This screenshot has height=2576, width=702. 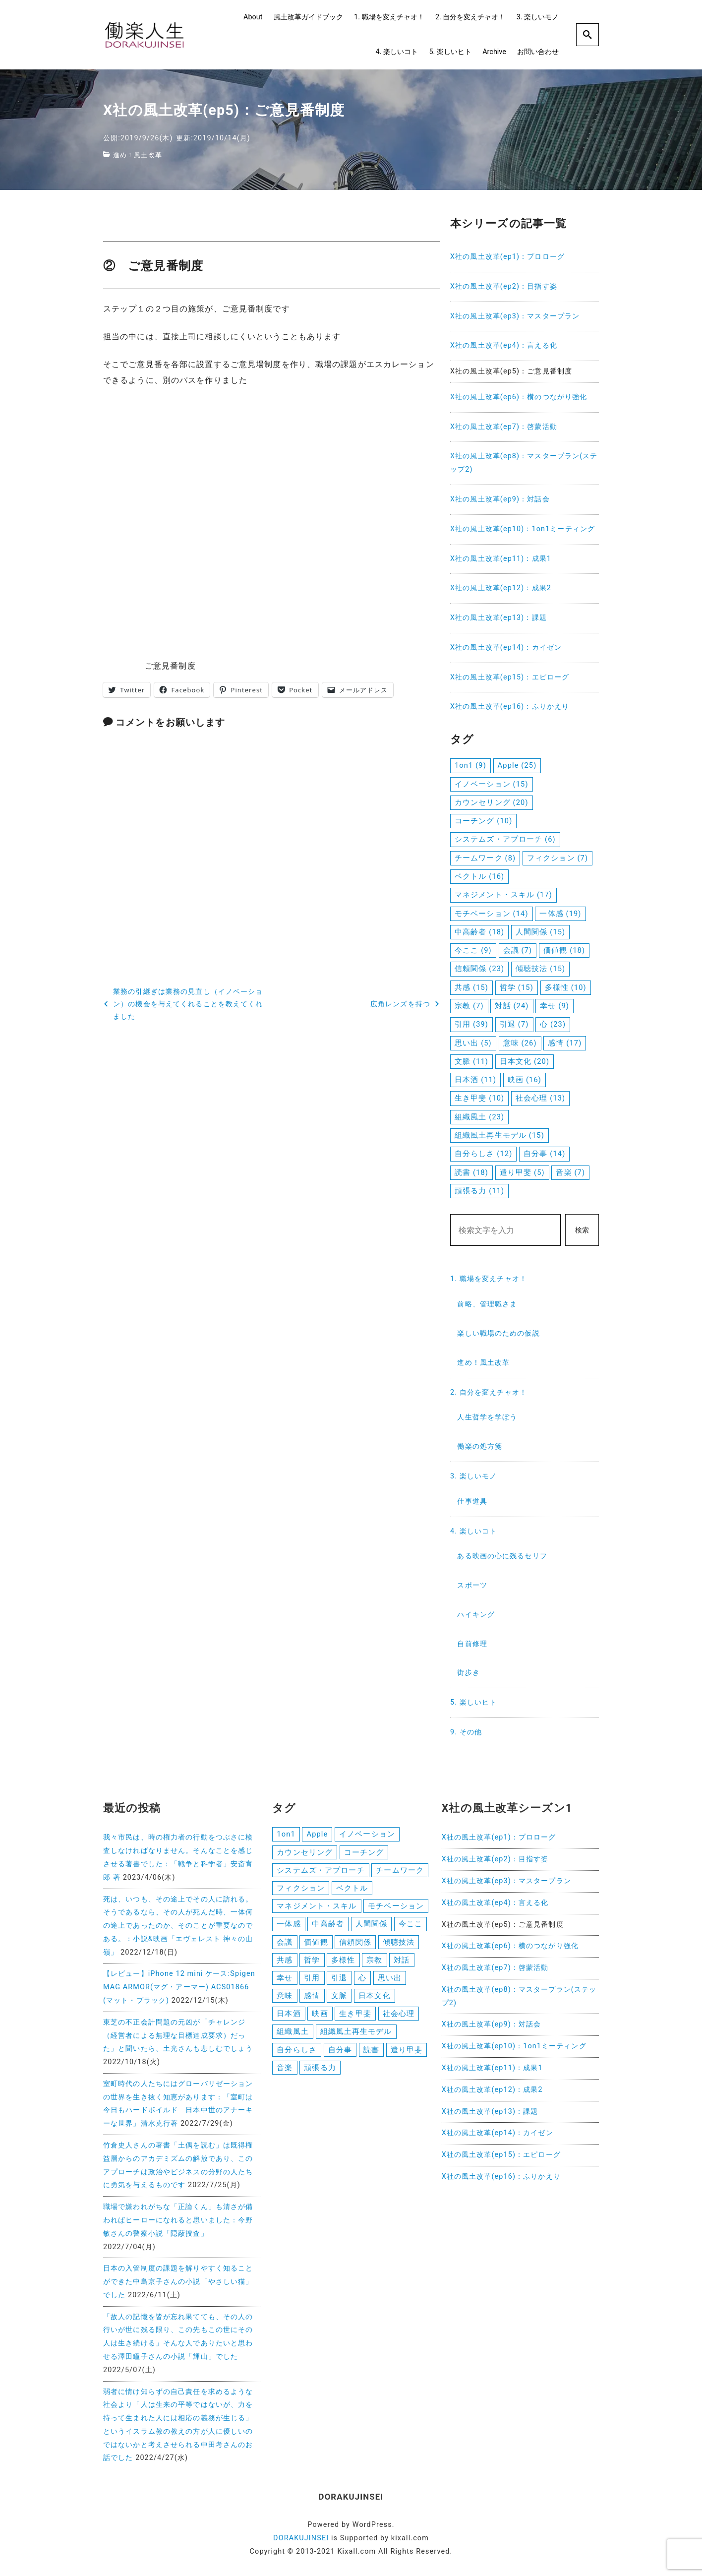 I want to click on 3. 楽しいモノ, so click(x=538, y=17).